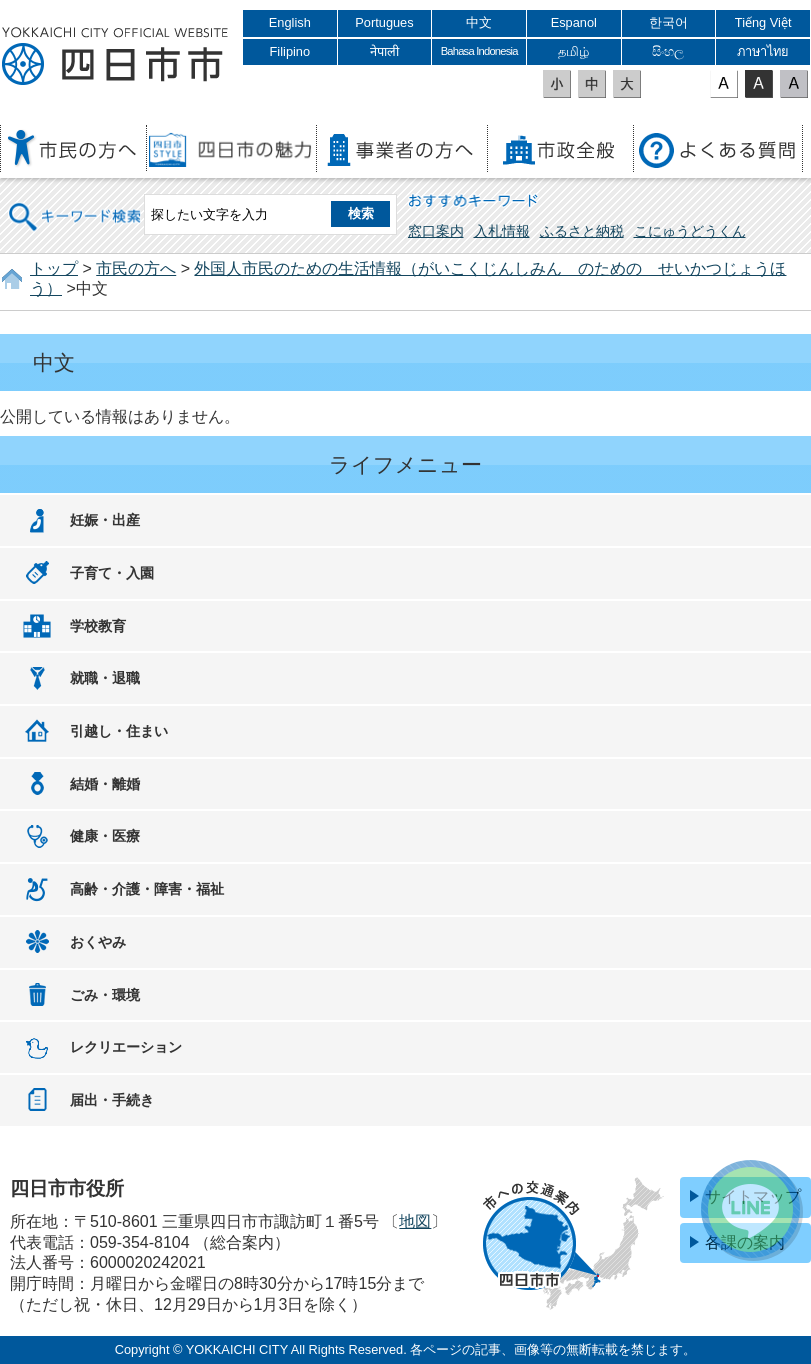  Describe the element at coordinates (690, 231) in the screenshot. I see `こにゅうどうくん` at that location.